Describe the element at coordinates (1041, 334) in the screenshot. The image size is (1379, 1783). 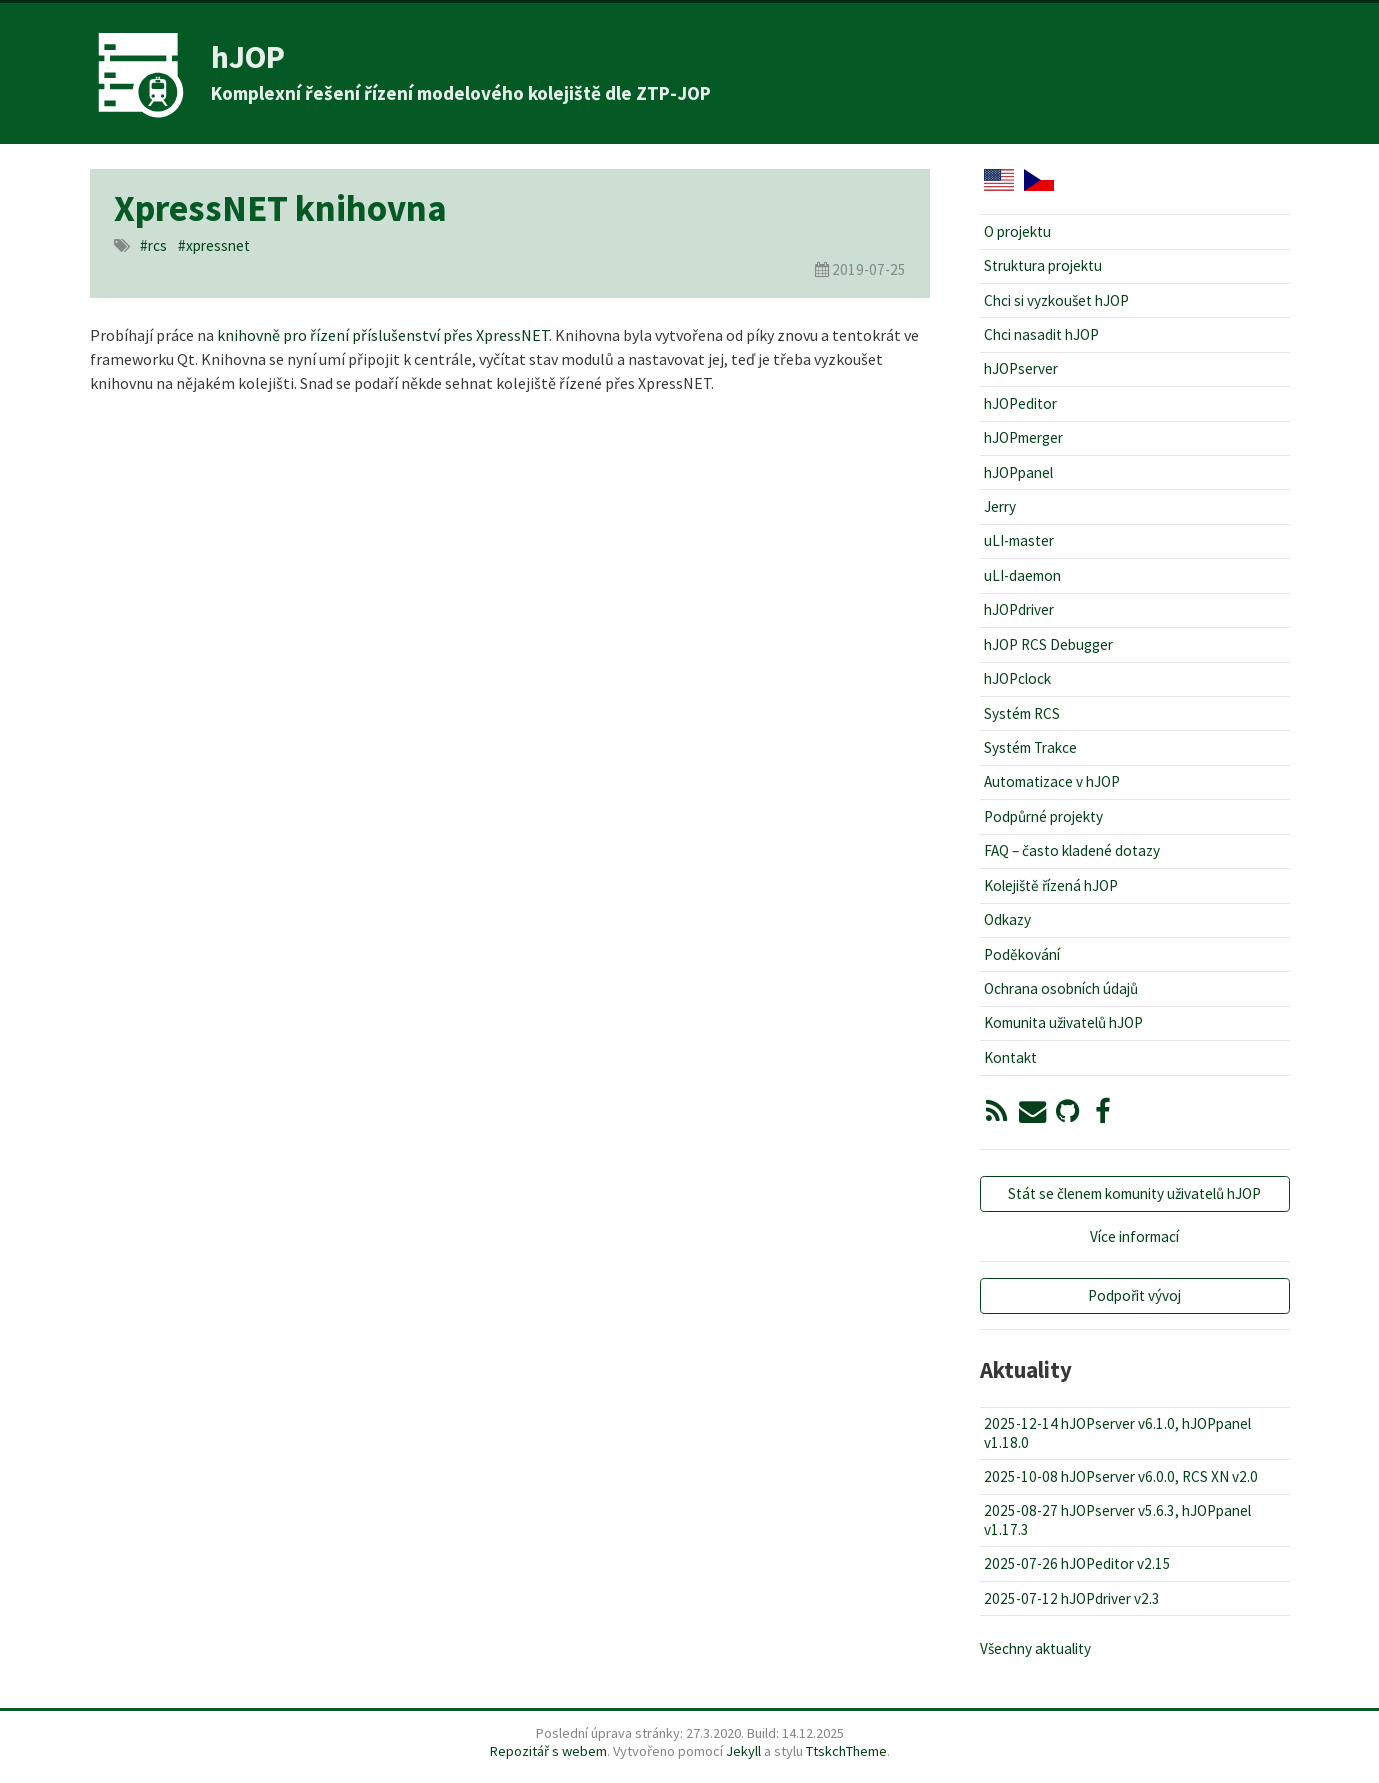
I see `Chci nasadit hJOP` at that location.